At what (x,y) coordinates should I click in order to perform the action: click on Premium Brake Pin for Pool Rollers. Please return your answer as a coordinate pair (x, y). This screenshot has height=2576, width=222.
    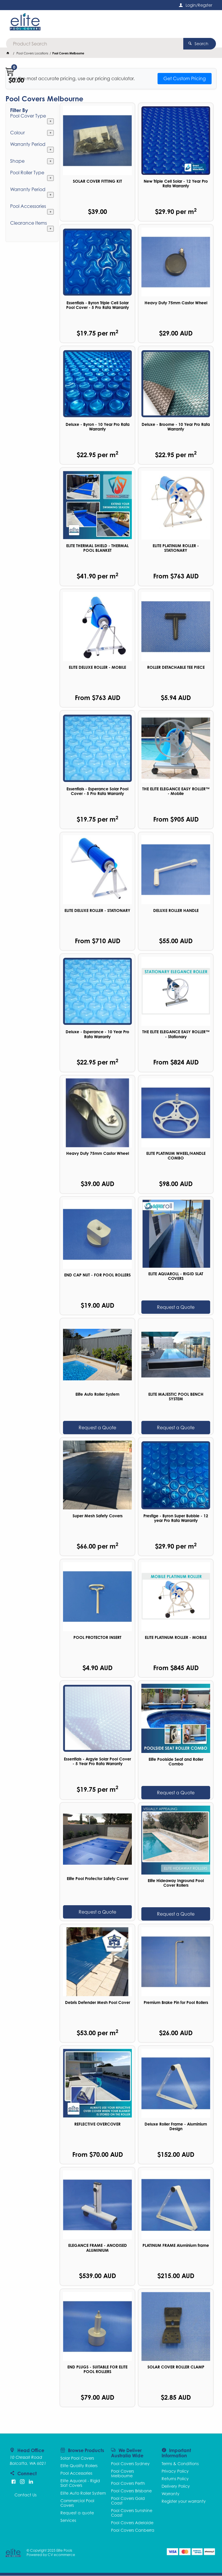
    Looking at the image, I should click on (176, 2002).